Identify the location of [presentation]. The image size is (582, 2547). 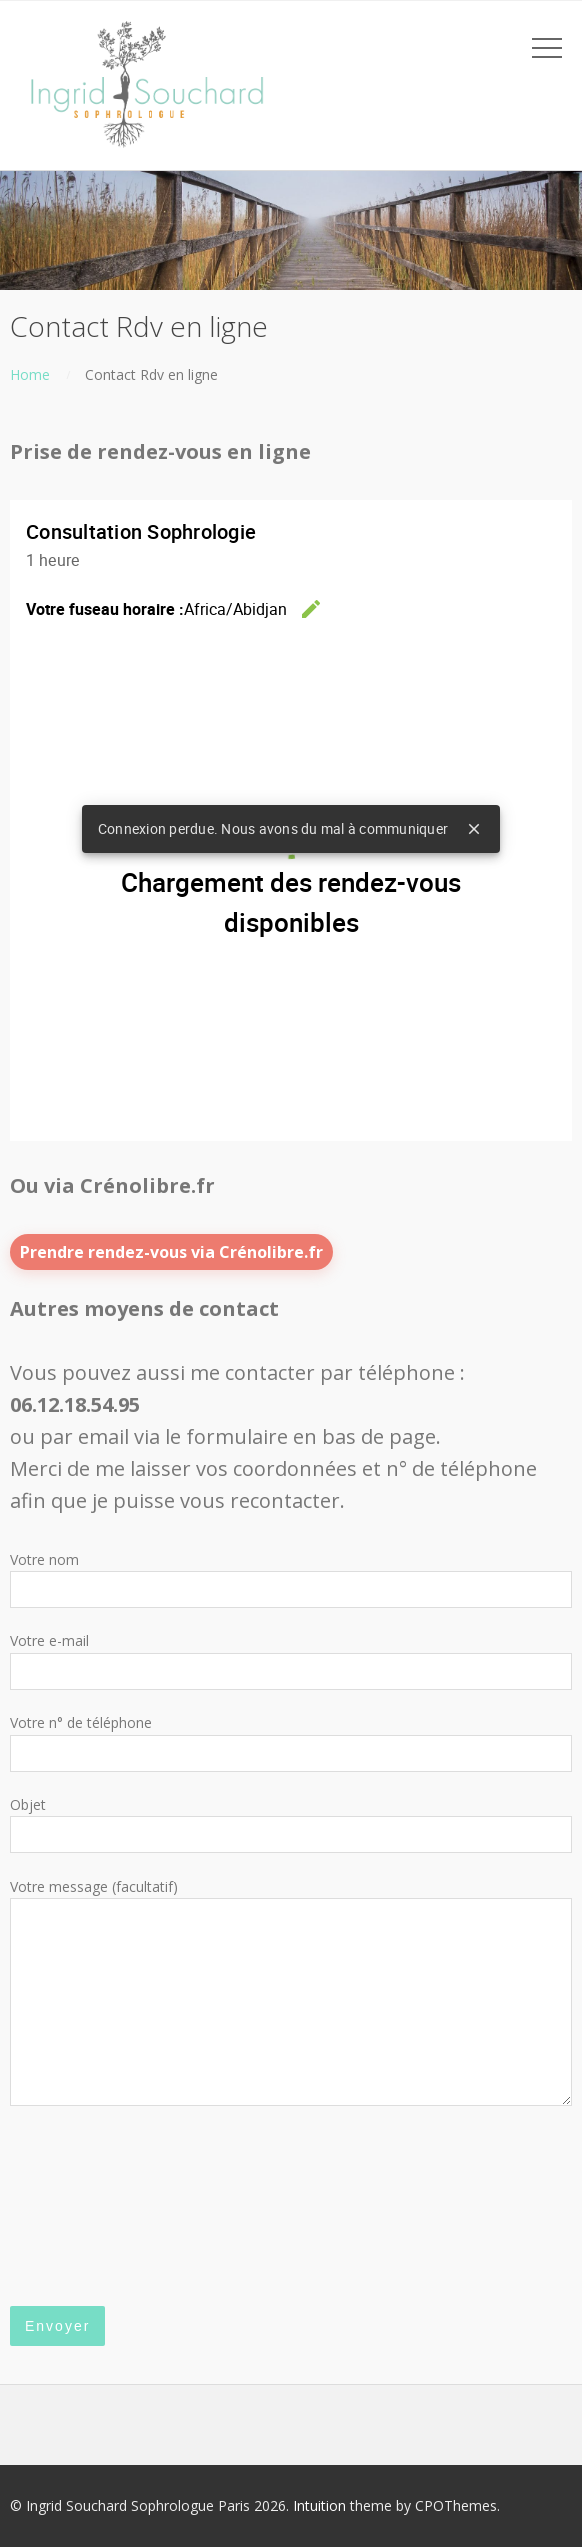
(92, 2207).